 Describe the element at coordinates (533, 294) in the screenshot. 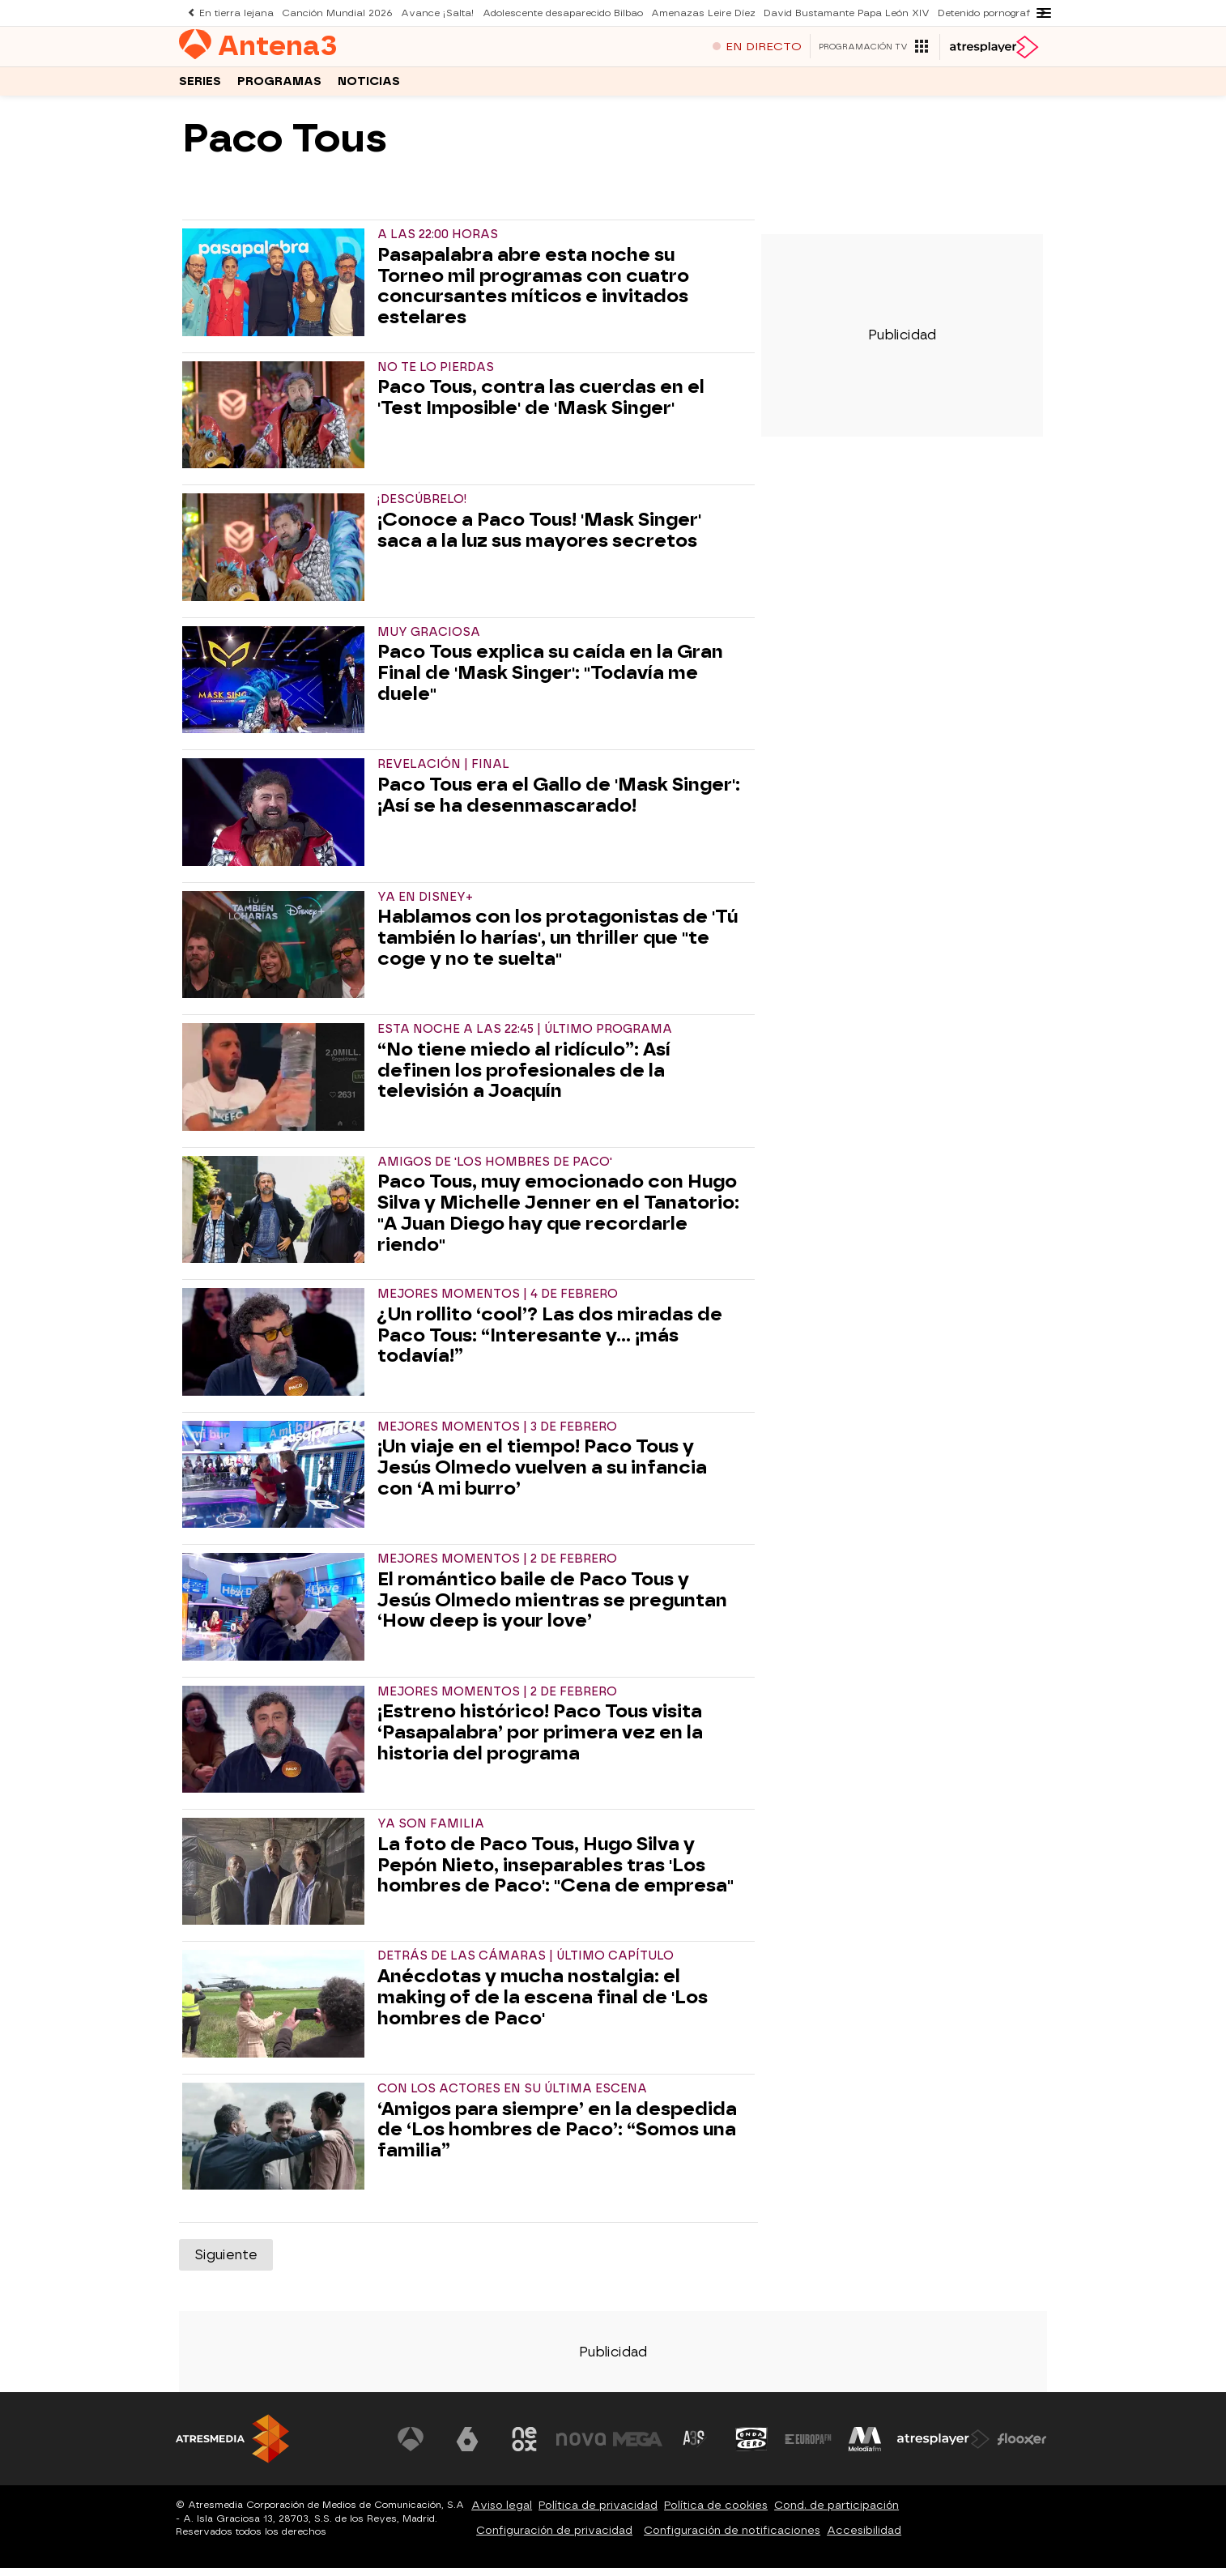

I see `Pasapalabra abre esta noche su Torneo mil programas con cuatro concursantes míticos e invitados estelares` at that location.